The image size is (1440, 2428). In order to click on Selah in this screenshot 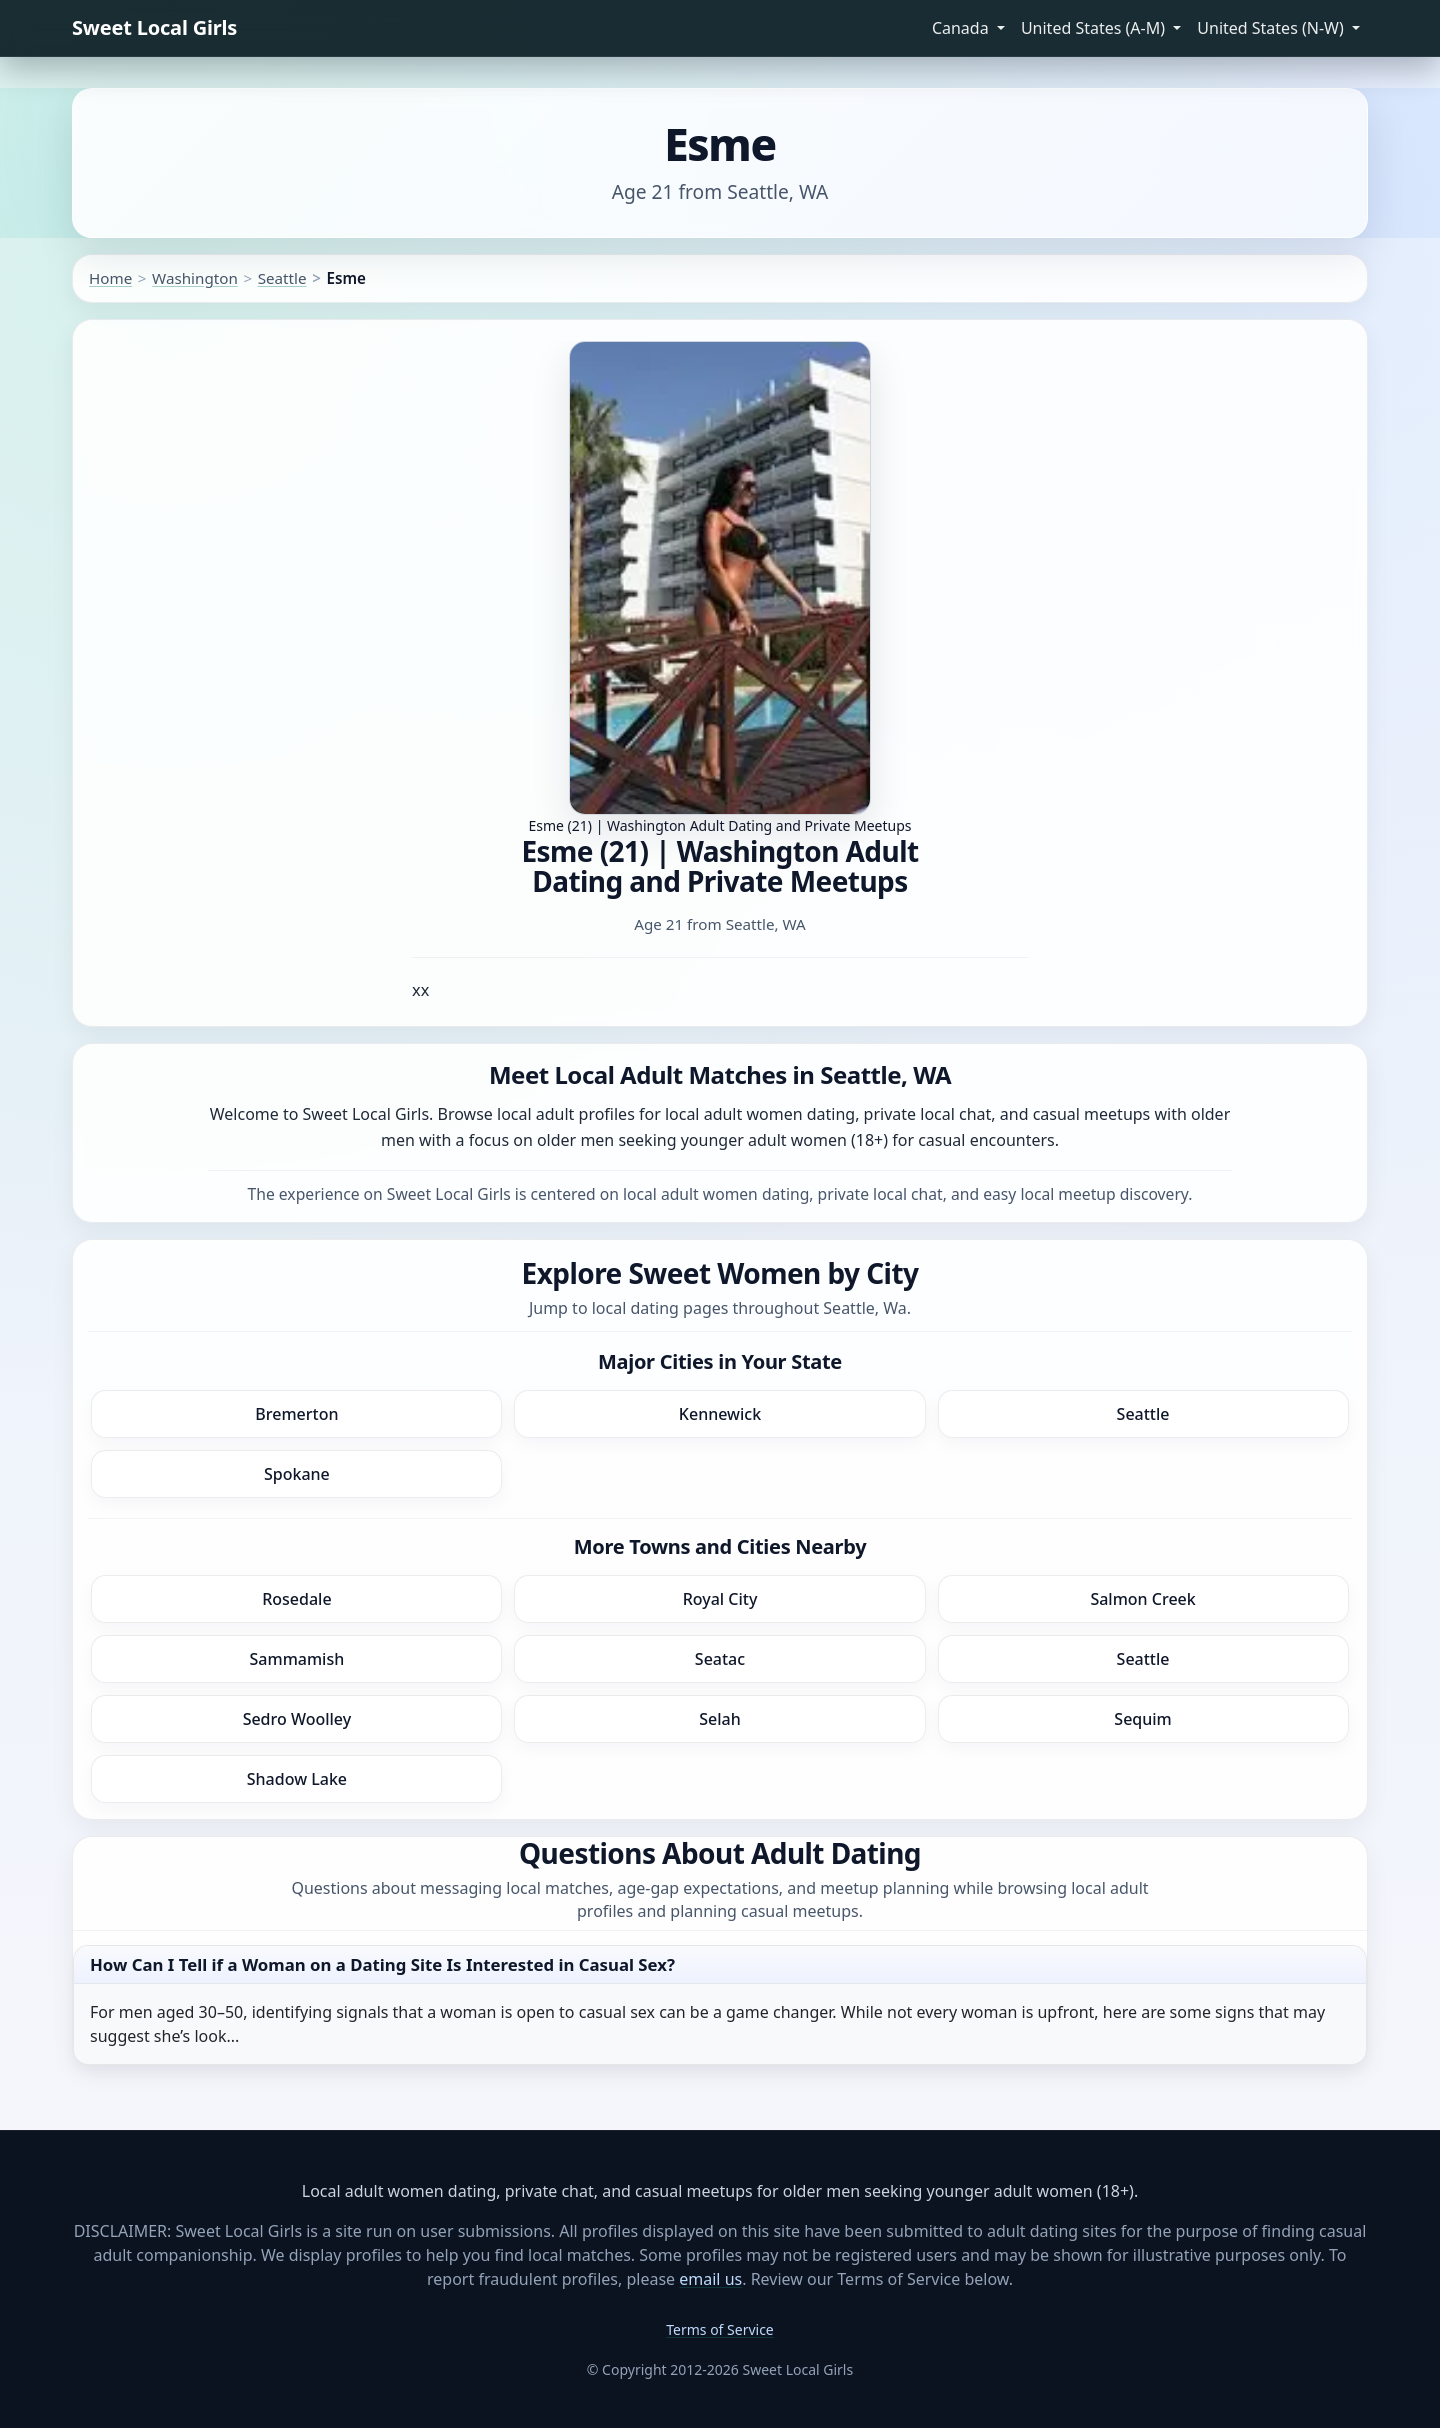, I will do `click(720, 1719)`.